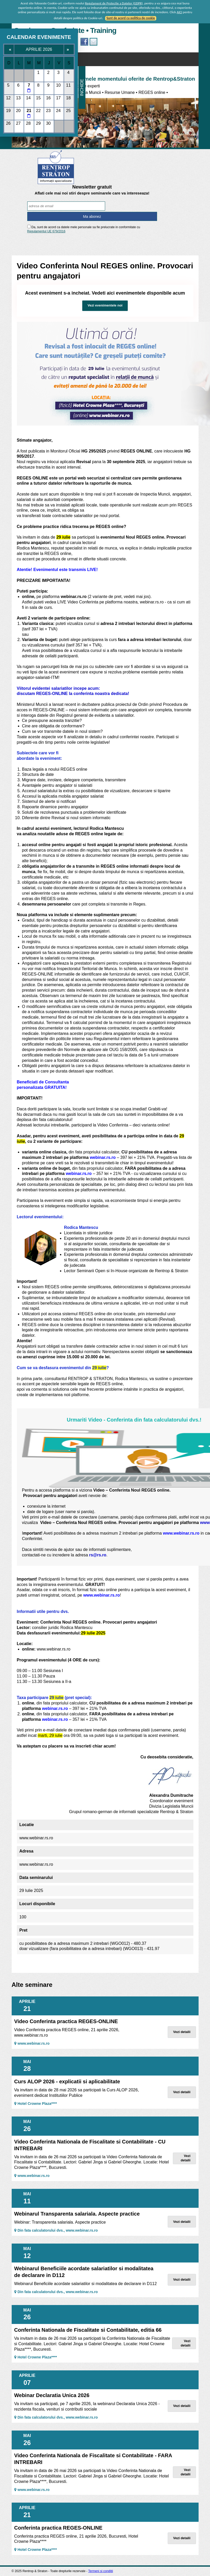  What do you see at coordinates (66, 2021) in the screenshot?
I see `Video Conferinta practica REGES-ONLINE` at bounding box center [66, 2021].